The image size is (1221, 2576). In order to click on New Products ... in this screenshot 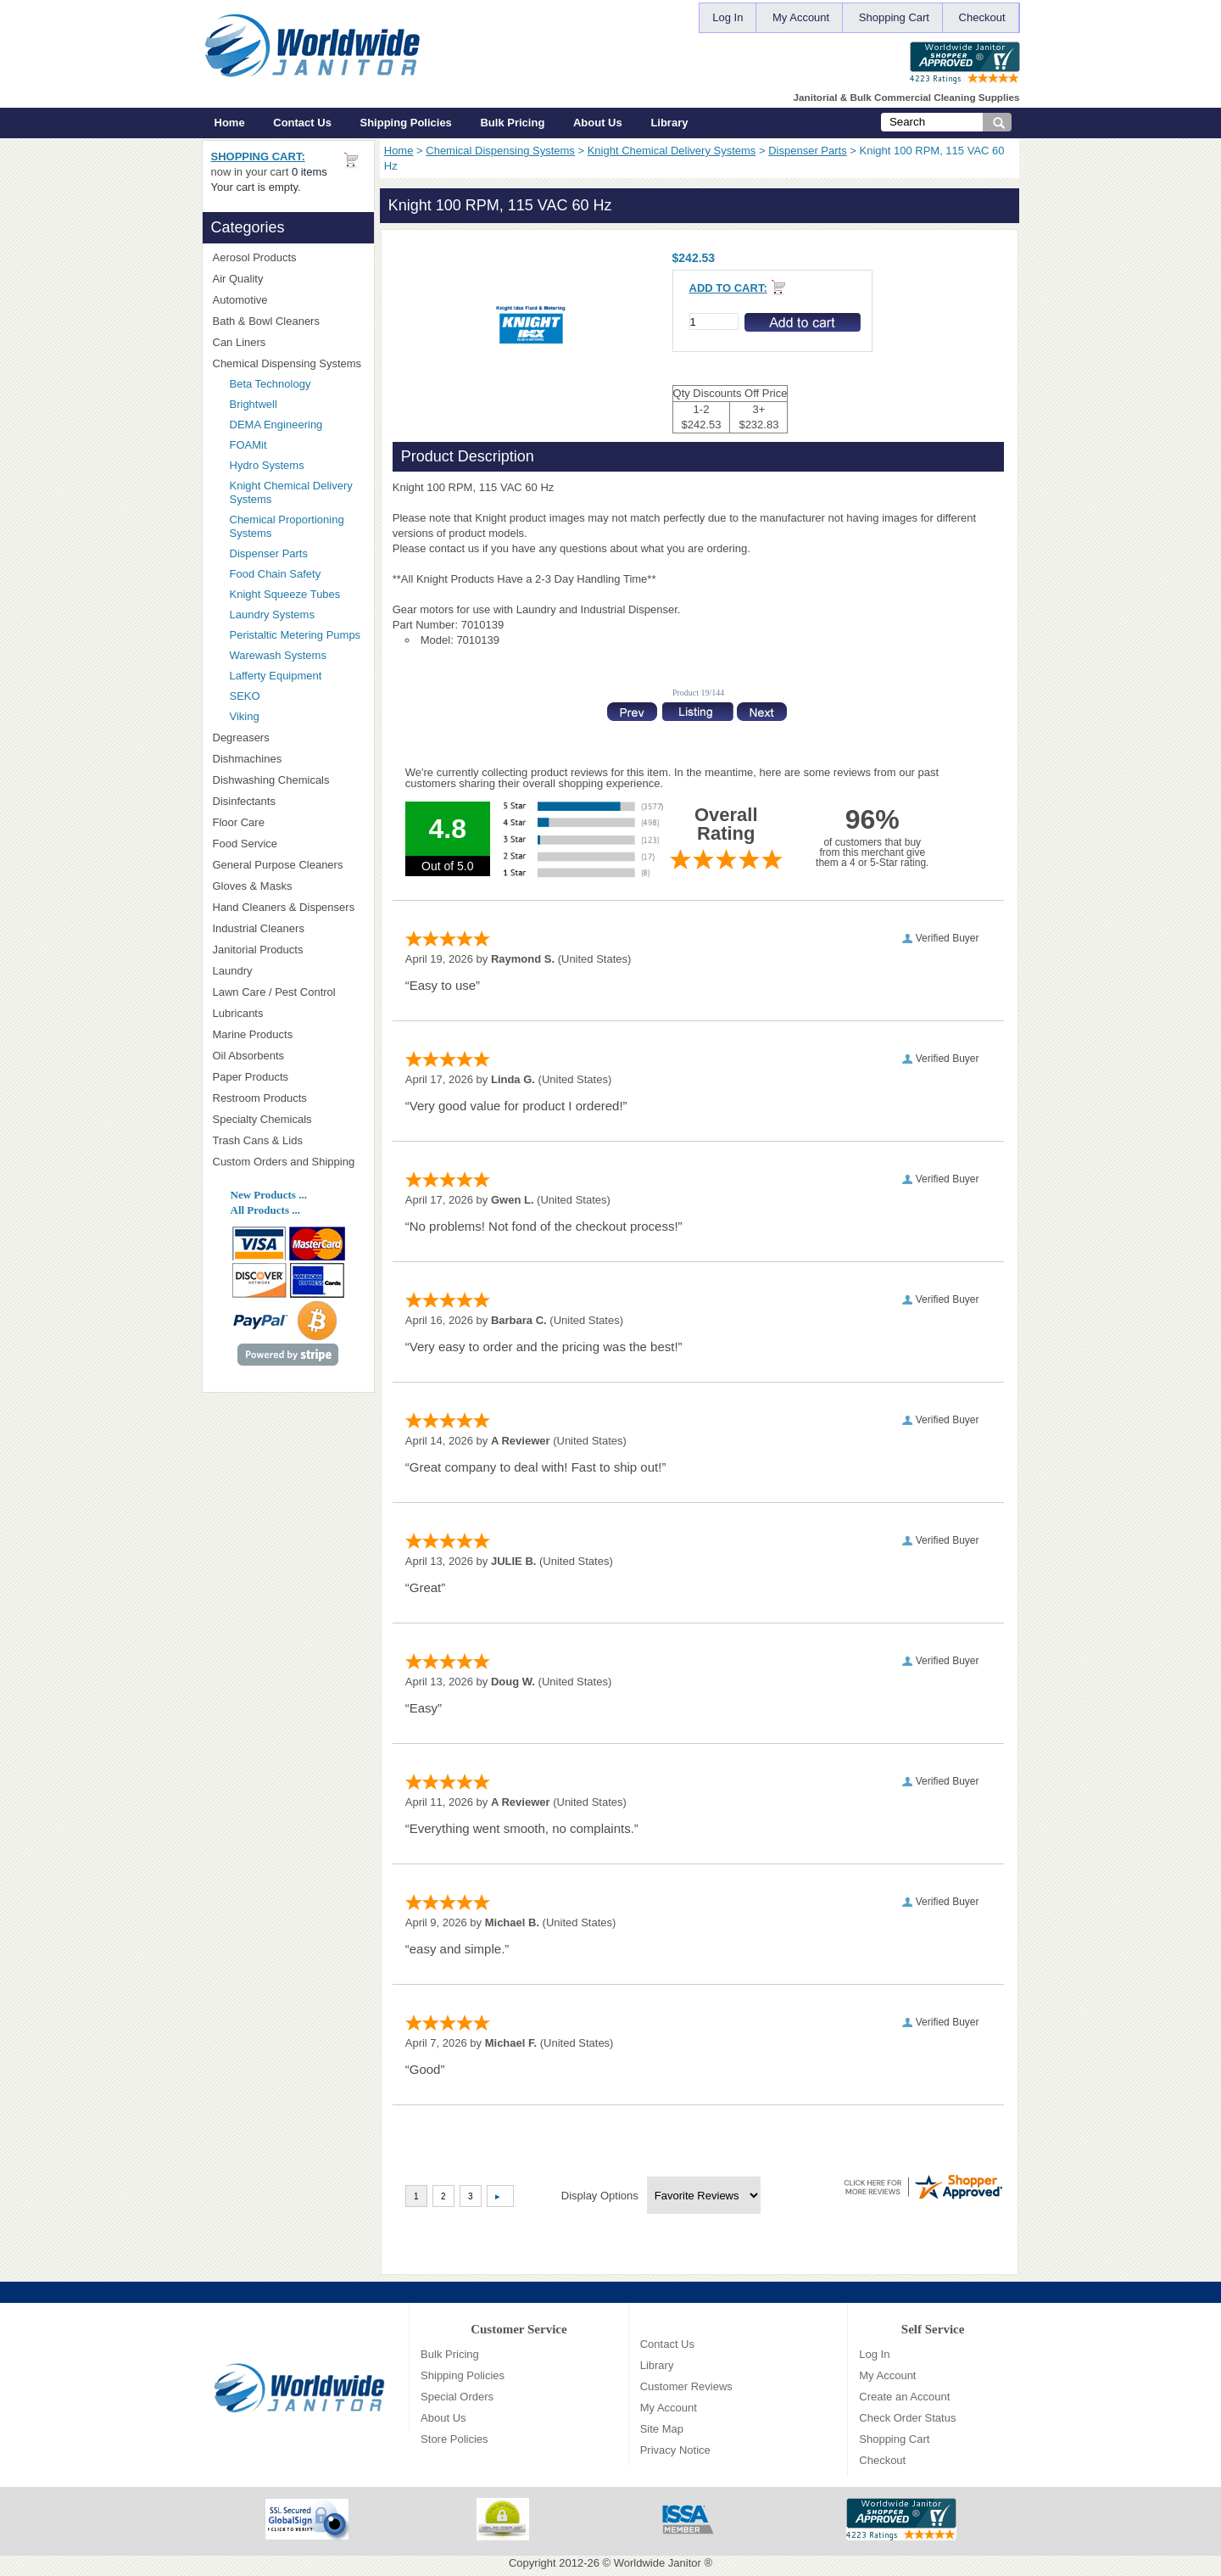, I will do `click(269, 1194)`.